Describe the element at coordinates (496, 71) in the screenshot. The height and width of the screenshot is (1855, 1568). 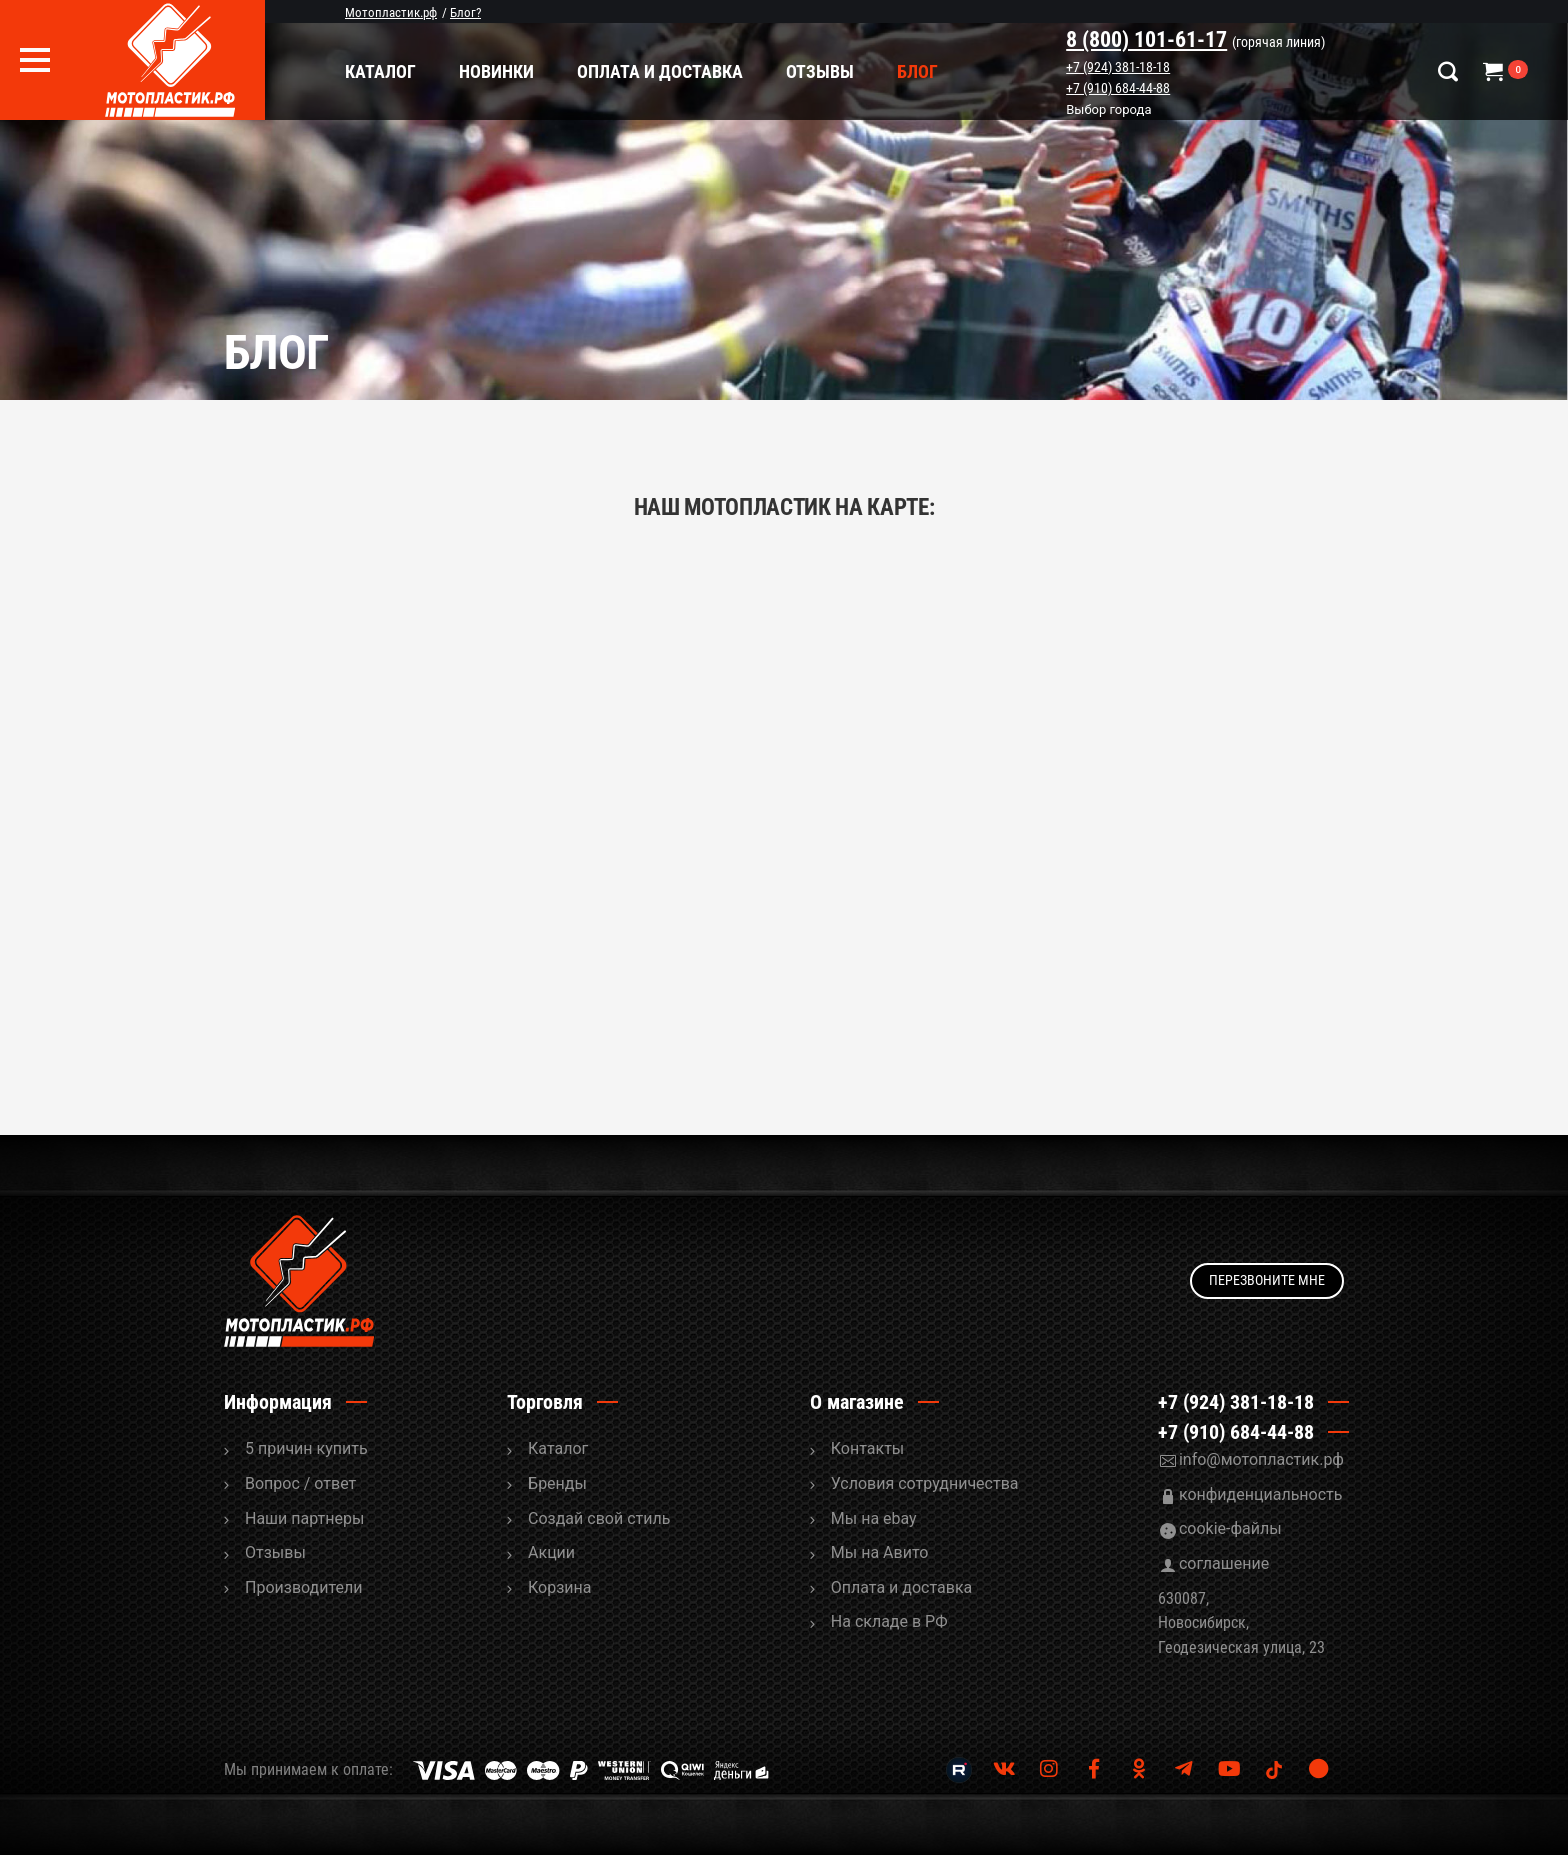
I see `Новинки` at that location.